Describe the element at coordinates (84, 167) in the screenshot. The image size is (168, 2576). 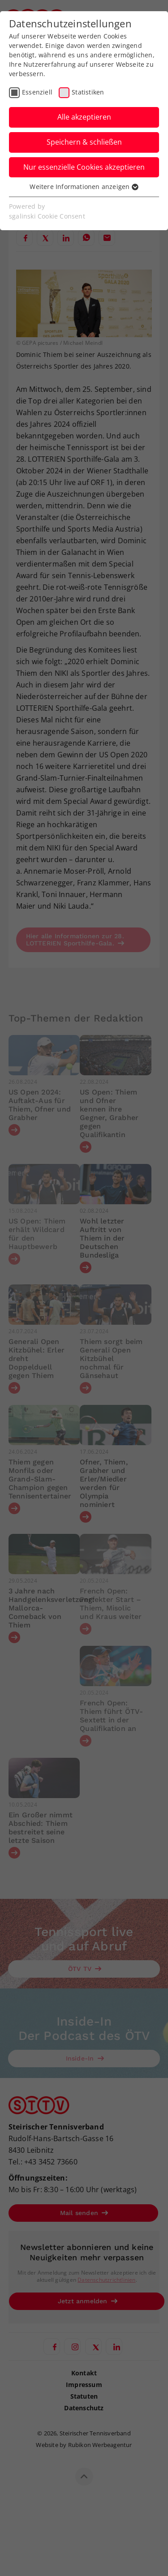
I see `Nur essenzielle Cookies akzeptieren` at that location.